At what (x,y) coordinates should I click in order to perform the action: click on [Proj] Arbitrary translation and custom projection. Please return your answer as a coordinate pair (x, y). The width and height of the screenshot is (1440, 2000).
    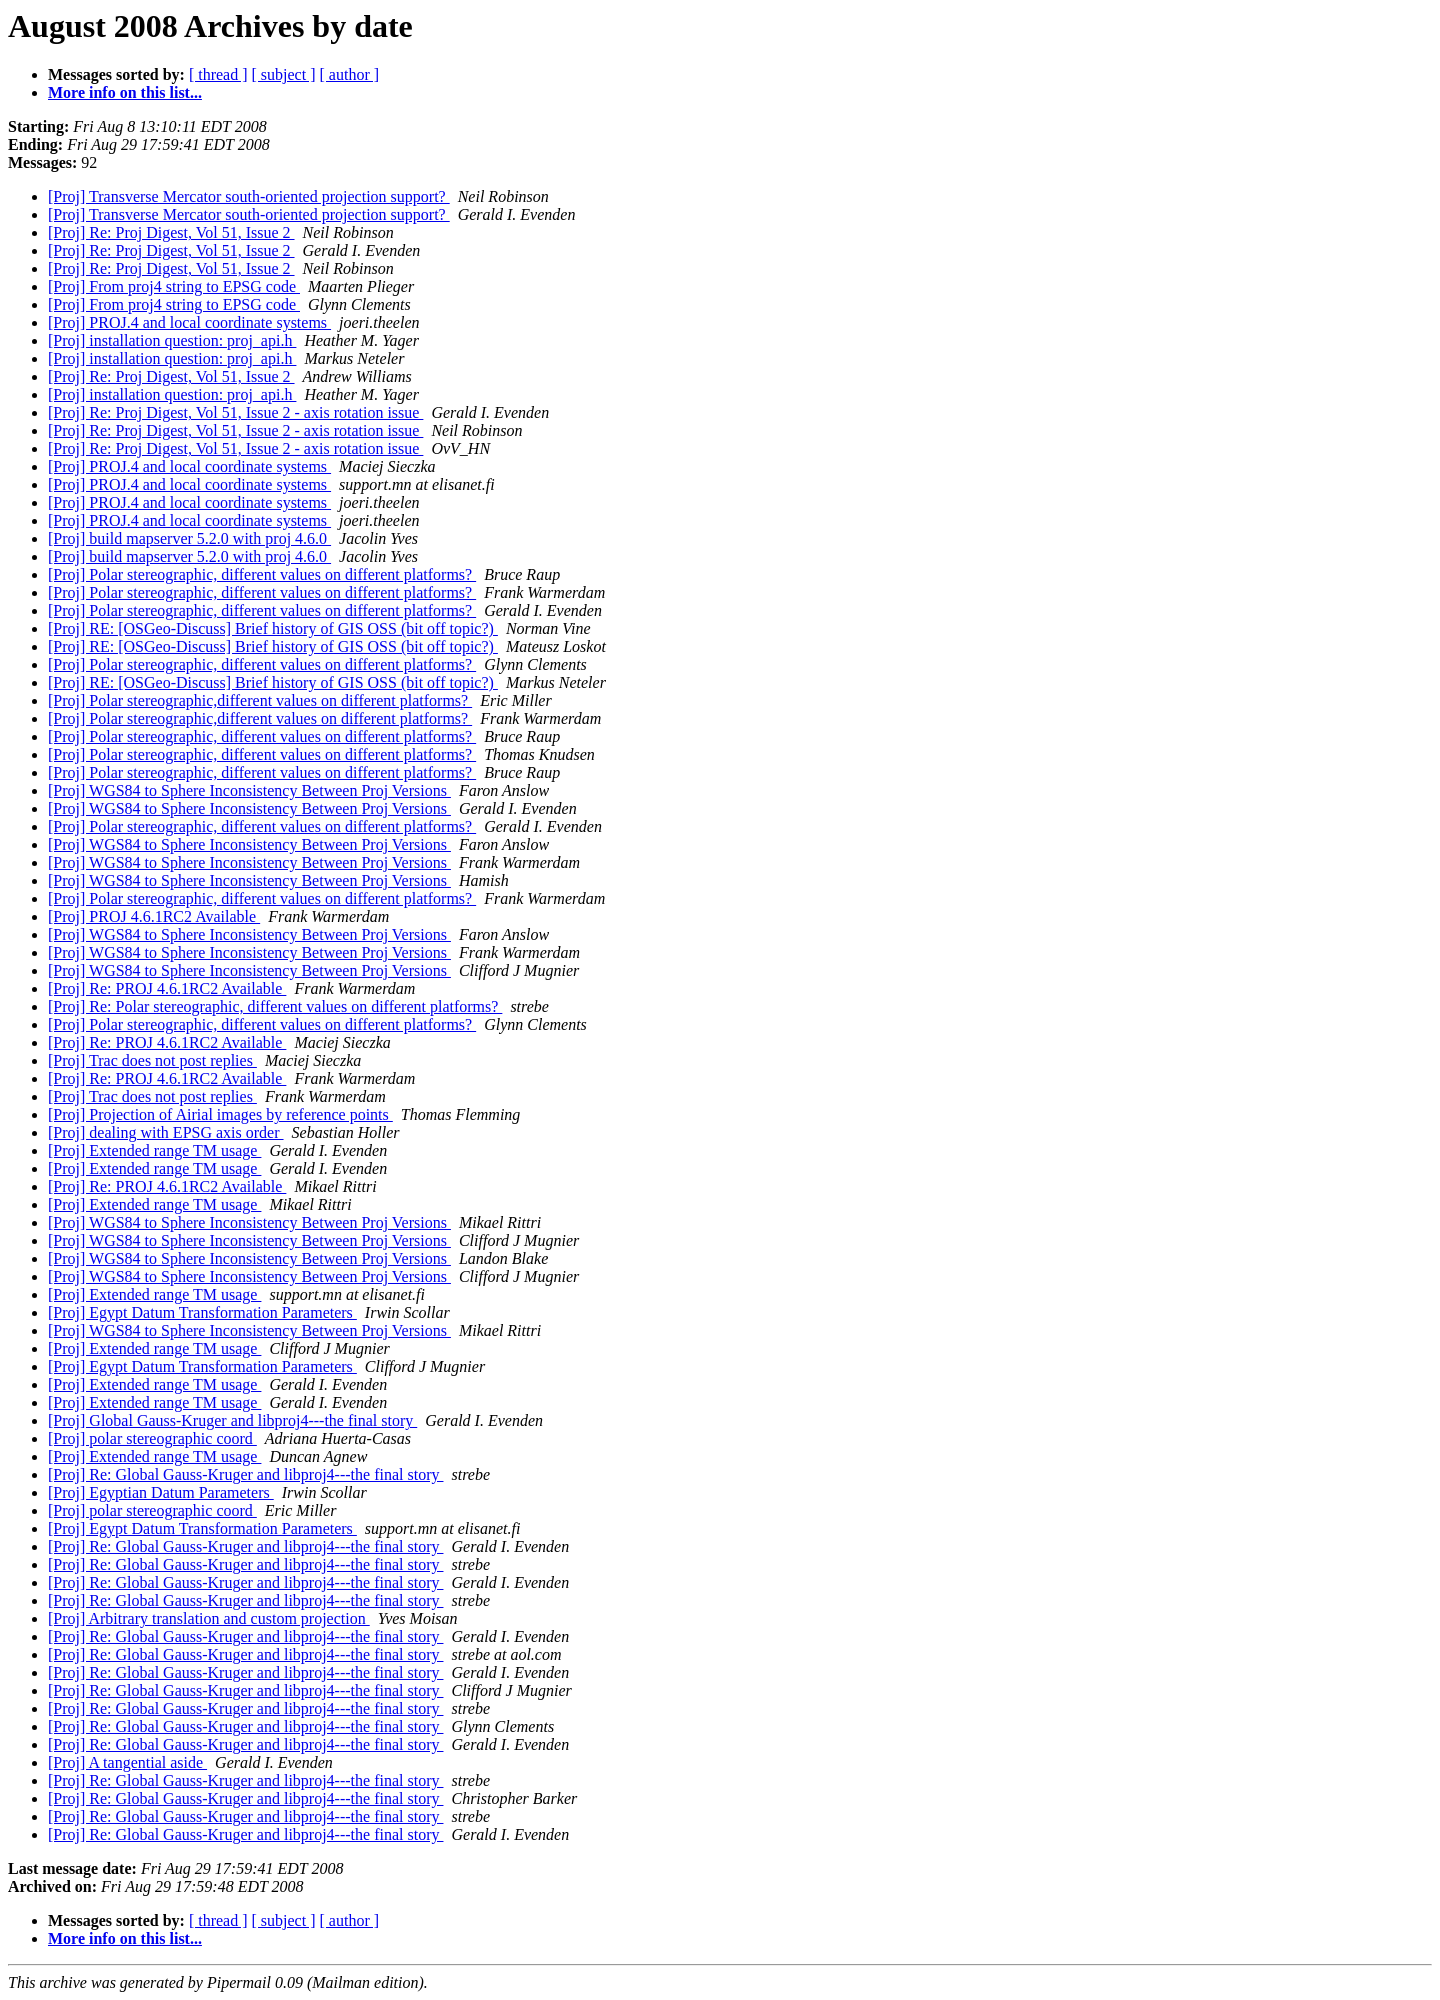
    Looking at the image, I should click on (209, 1618).